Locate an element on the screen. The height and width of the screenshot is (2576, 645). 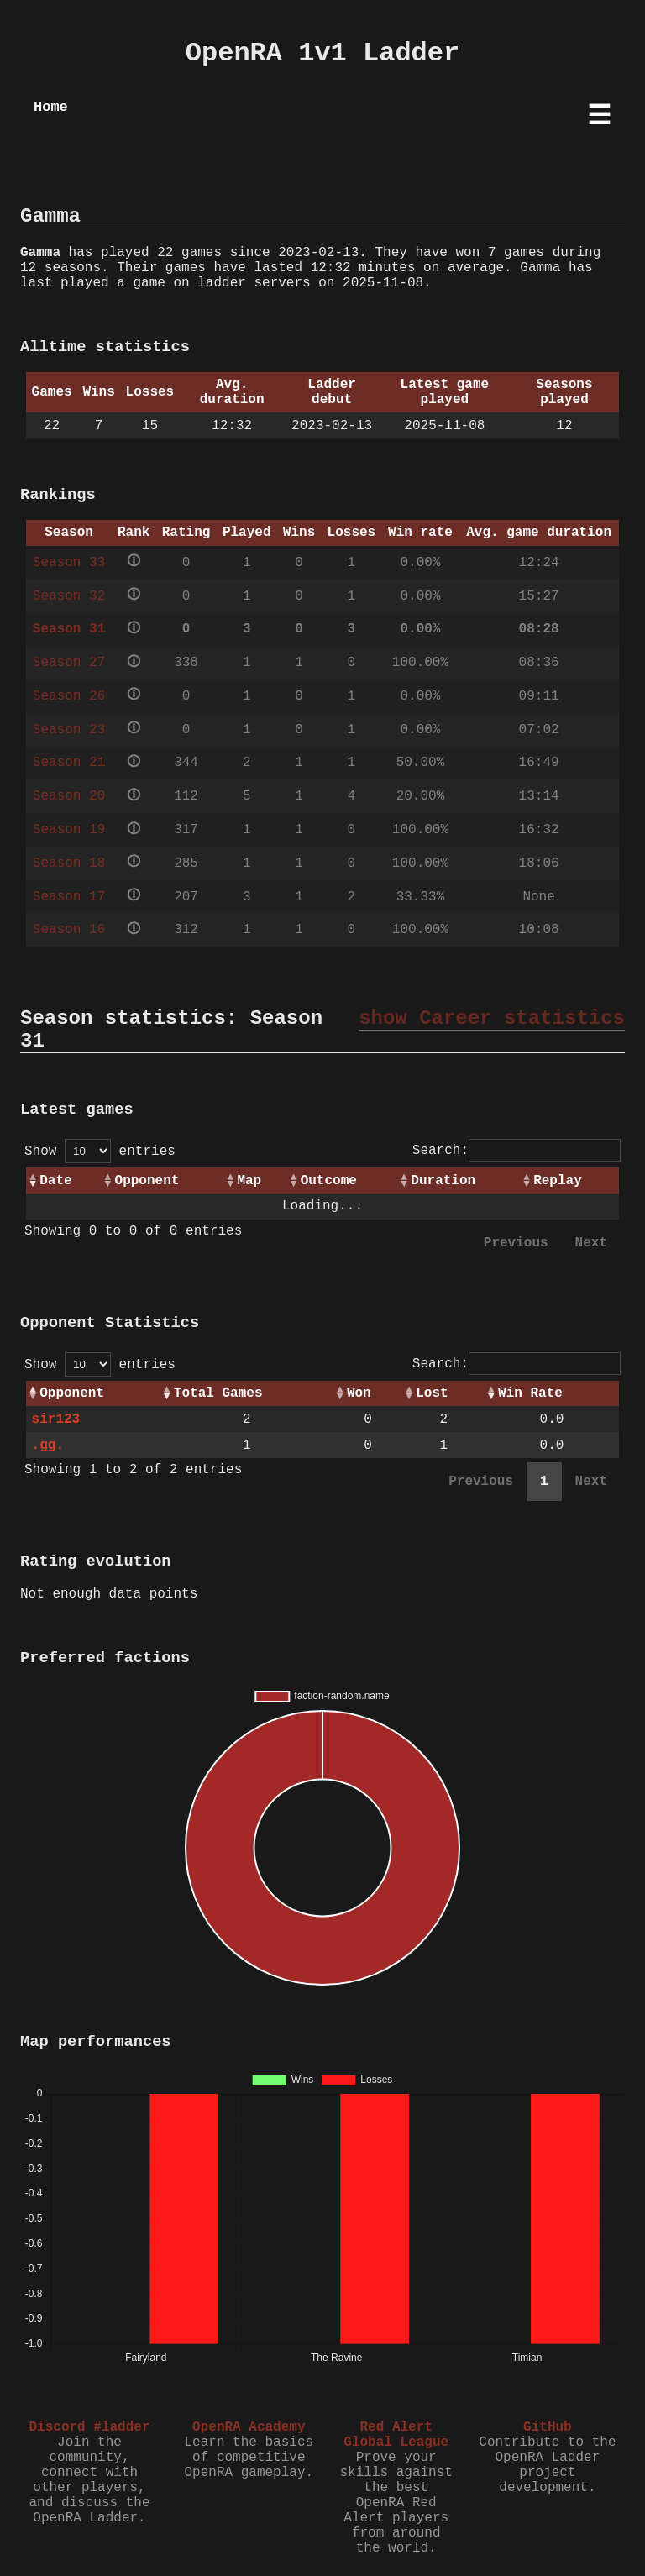
Season 32 is located at coordinates (69, 596).